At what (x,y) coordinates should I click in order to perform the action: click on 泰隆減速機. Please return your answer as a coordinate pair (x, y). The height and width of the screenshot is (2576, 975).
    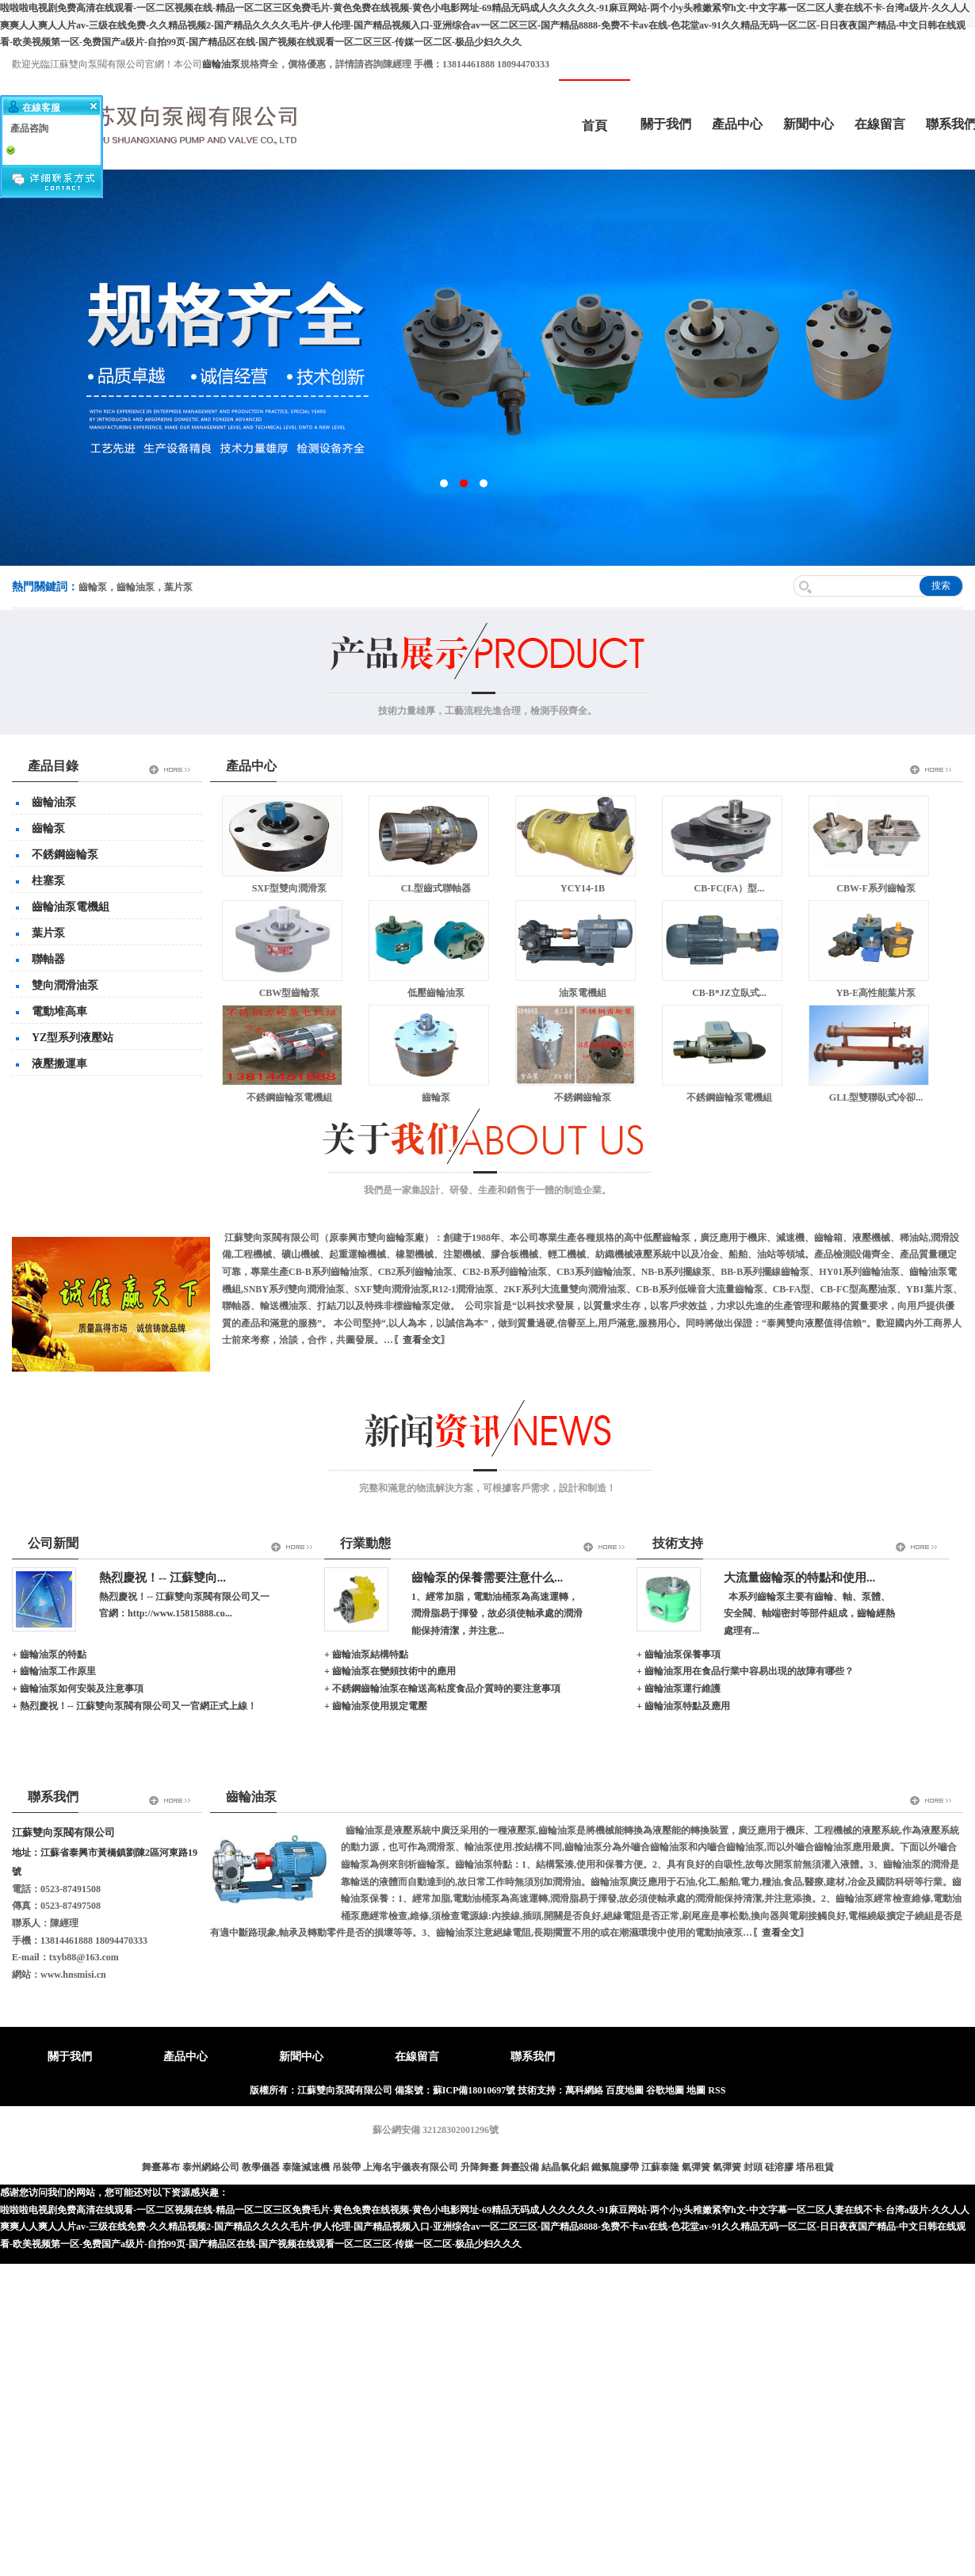
    Looking at the image, I should click on (306, 2167).